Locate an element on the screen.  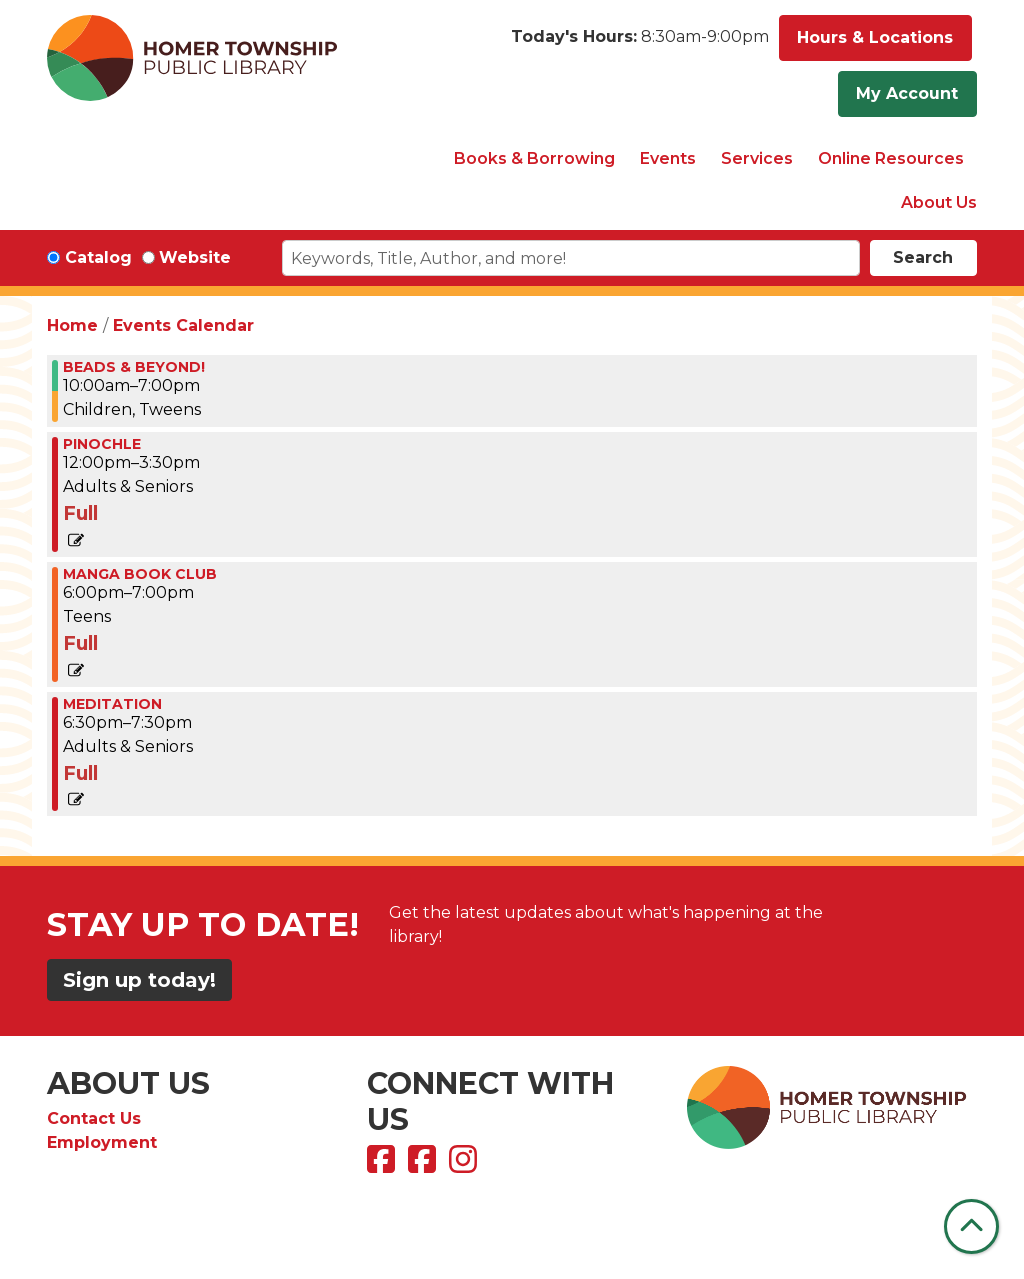
Events [menuitem] is located at coordinates (668, 158).